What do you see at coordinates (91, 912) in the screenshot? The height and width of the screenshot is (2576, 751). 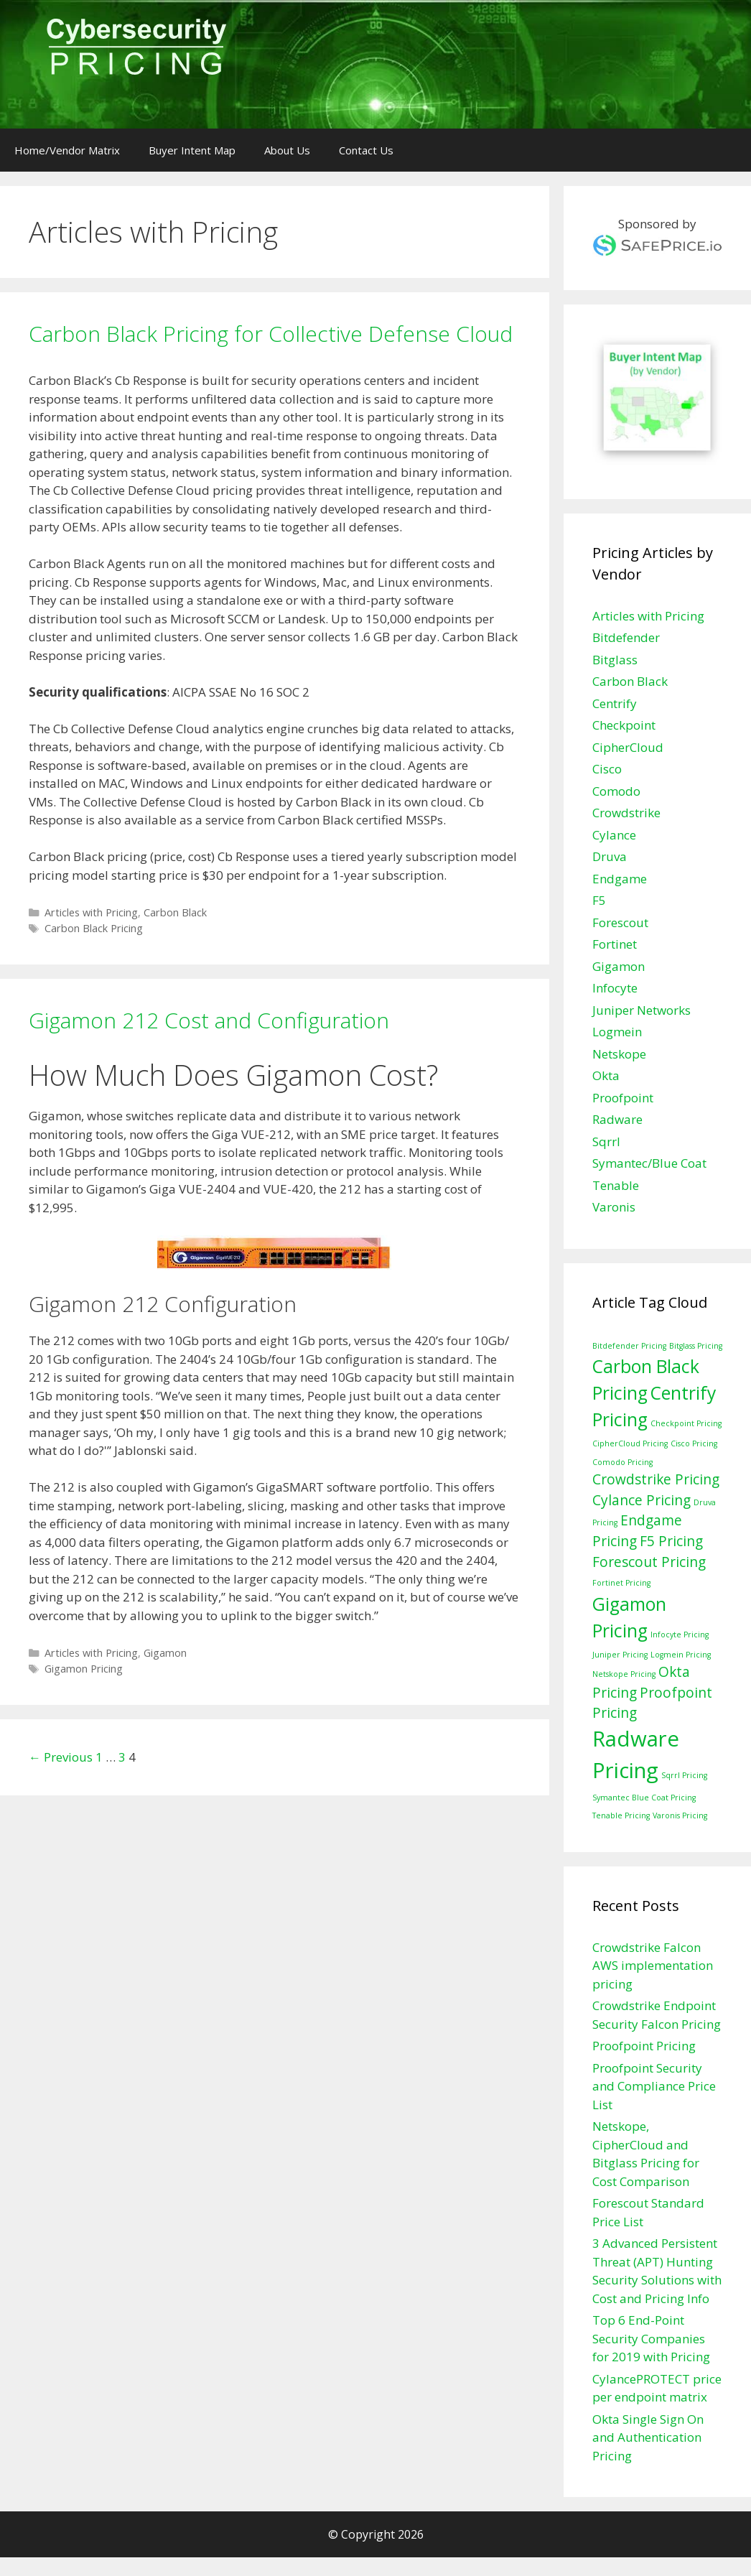 I see `Articles with Pricing` at bounding box center [91, 912].